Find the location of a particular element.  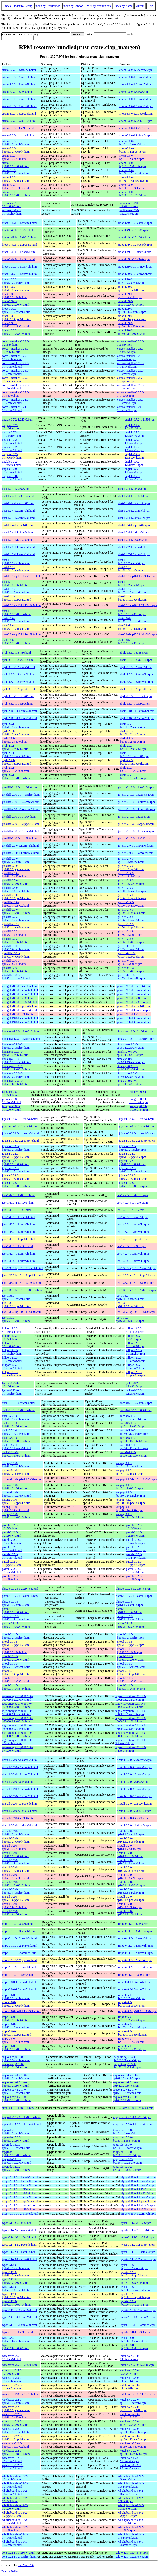

rage-encryption-0.11.1+0-160000.3.1.x86_64.rpm is located at coordinates (130, 1720).